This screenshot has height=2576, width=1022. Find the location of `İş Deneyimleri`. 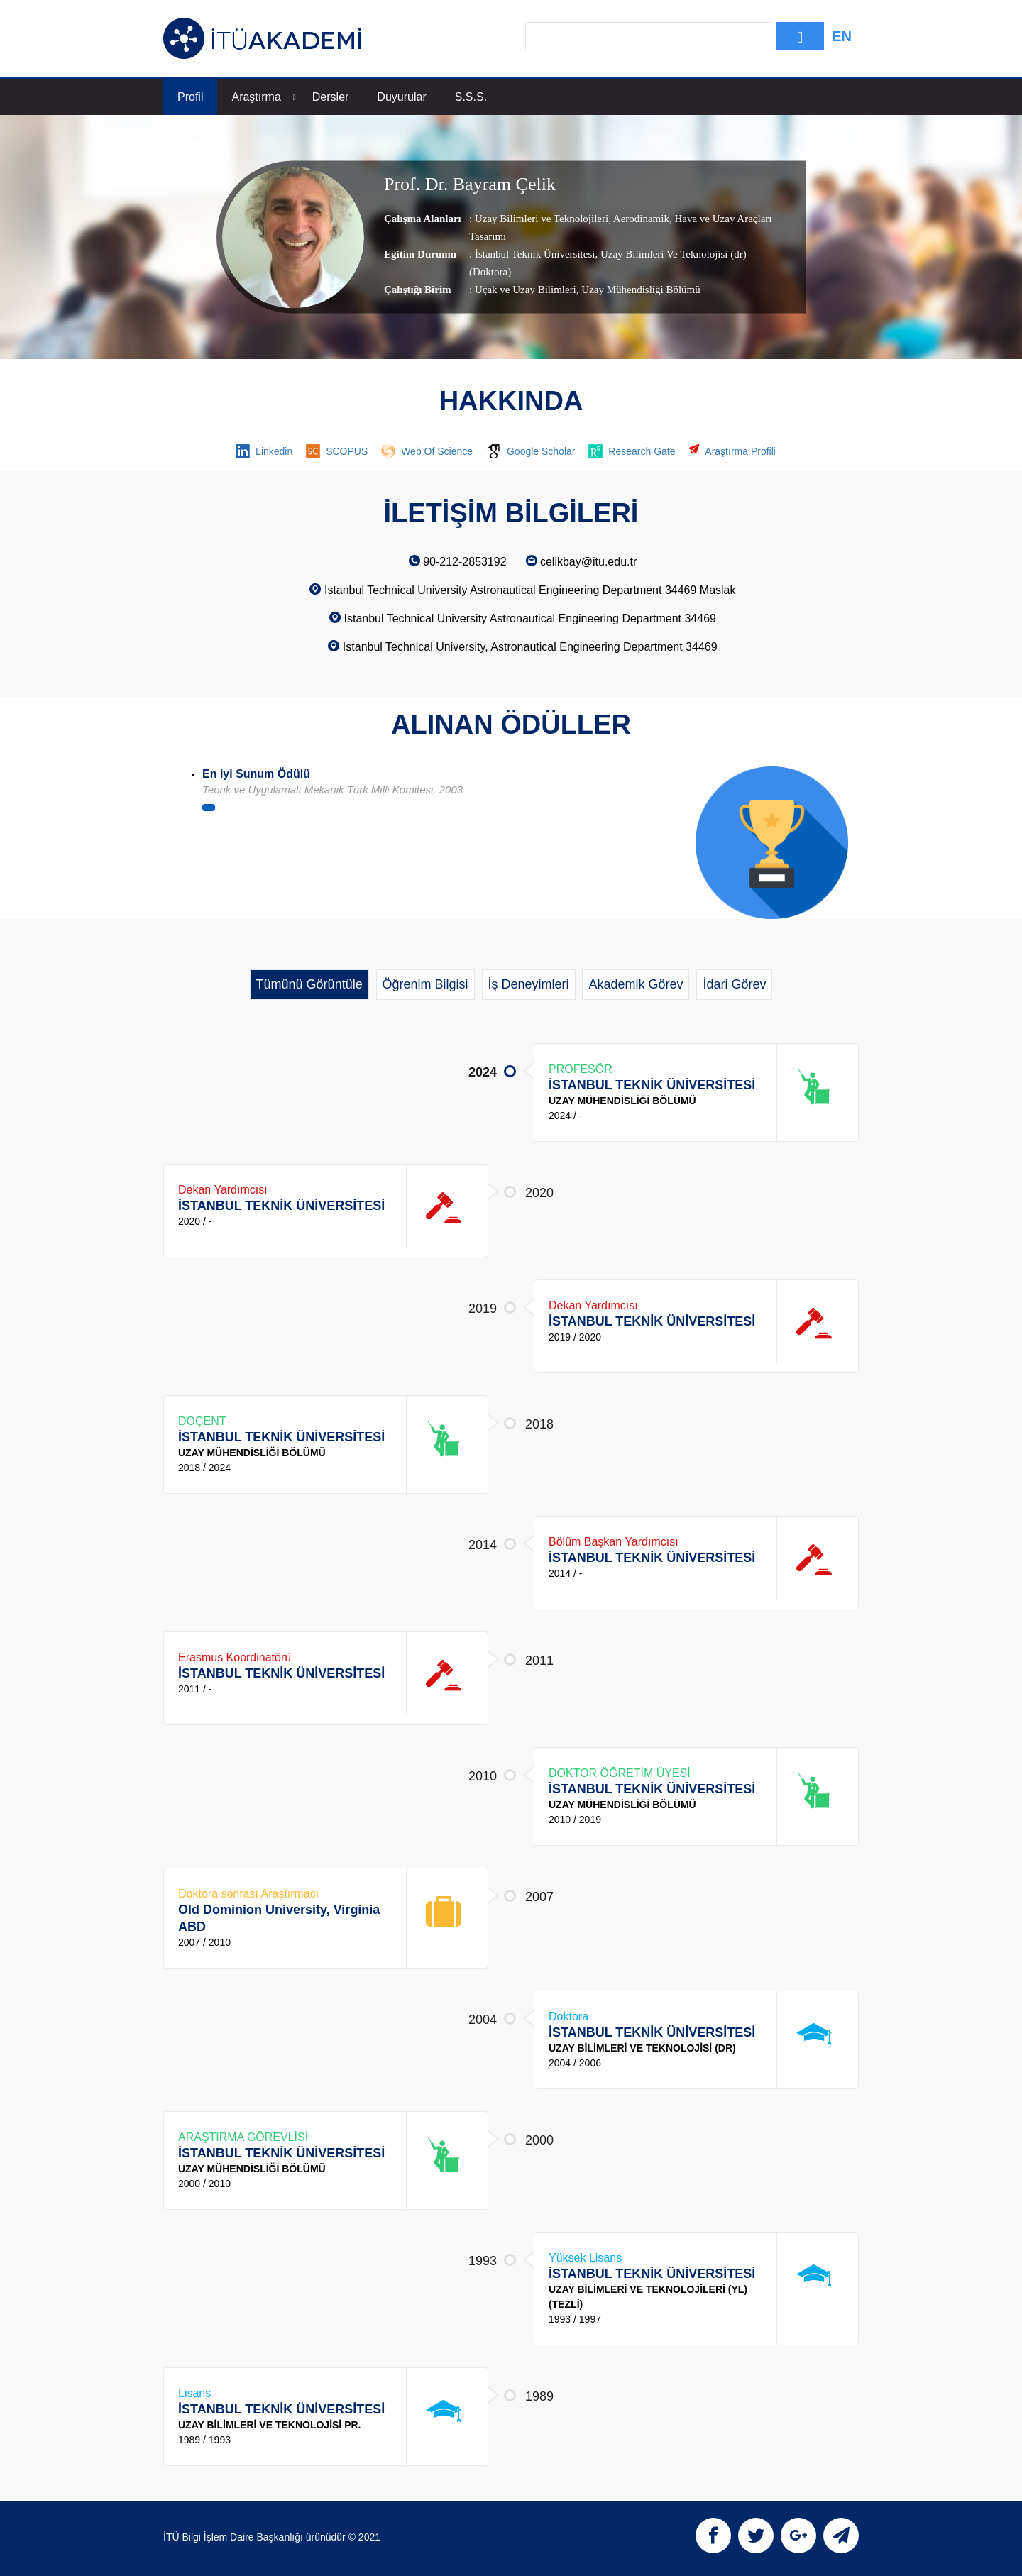

İş Deneyimleri is located at coordinates (528, 984).